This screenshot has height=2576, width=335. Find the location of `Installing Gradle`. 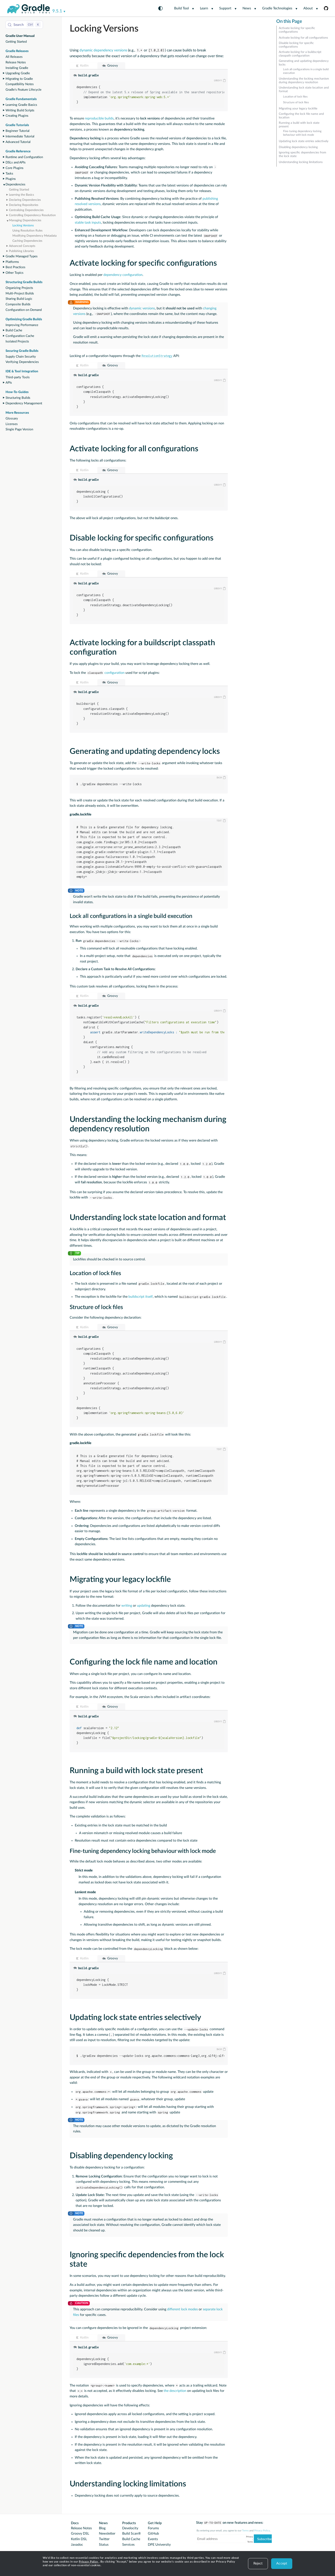

Installing Gradle is located at coordinates (17, 68).